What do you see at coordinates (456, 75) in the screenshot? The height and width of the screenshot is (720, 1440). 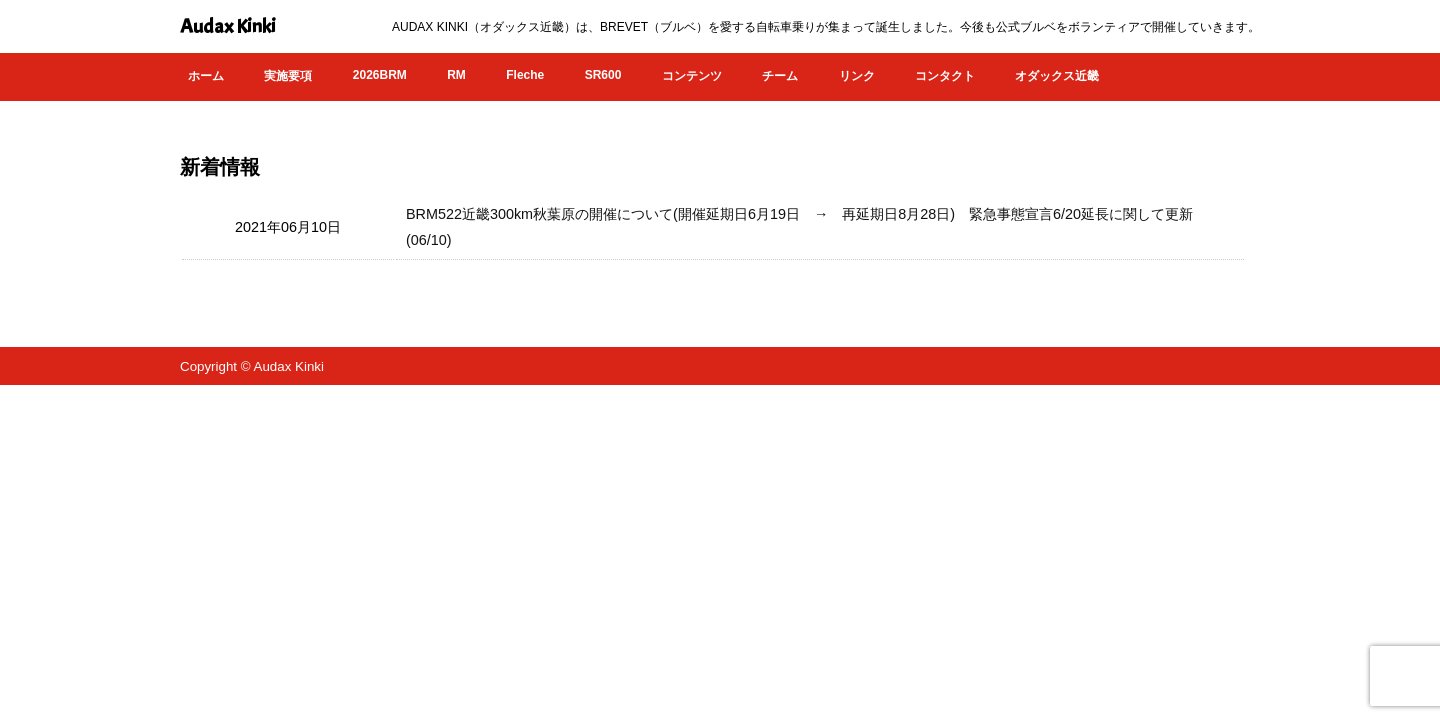 I see `RM` at bounding box center [456, 75].